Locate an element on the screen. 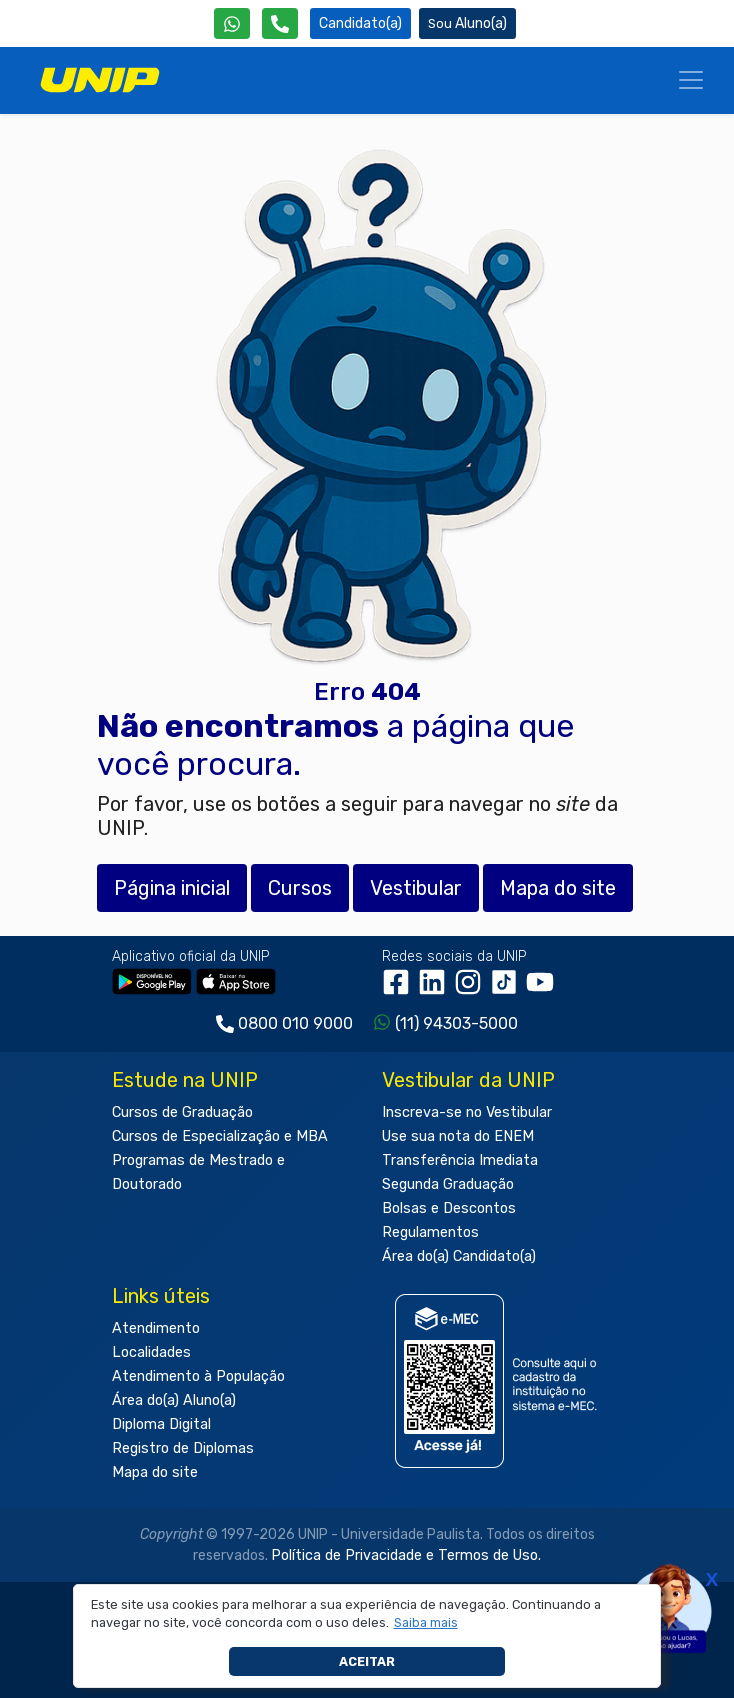 The width and height of the screenshot is (734, 1698). [button] is located at coordinates (425, 1623).